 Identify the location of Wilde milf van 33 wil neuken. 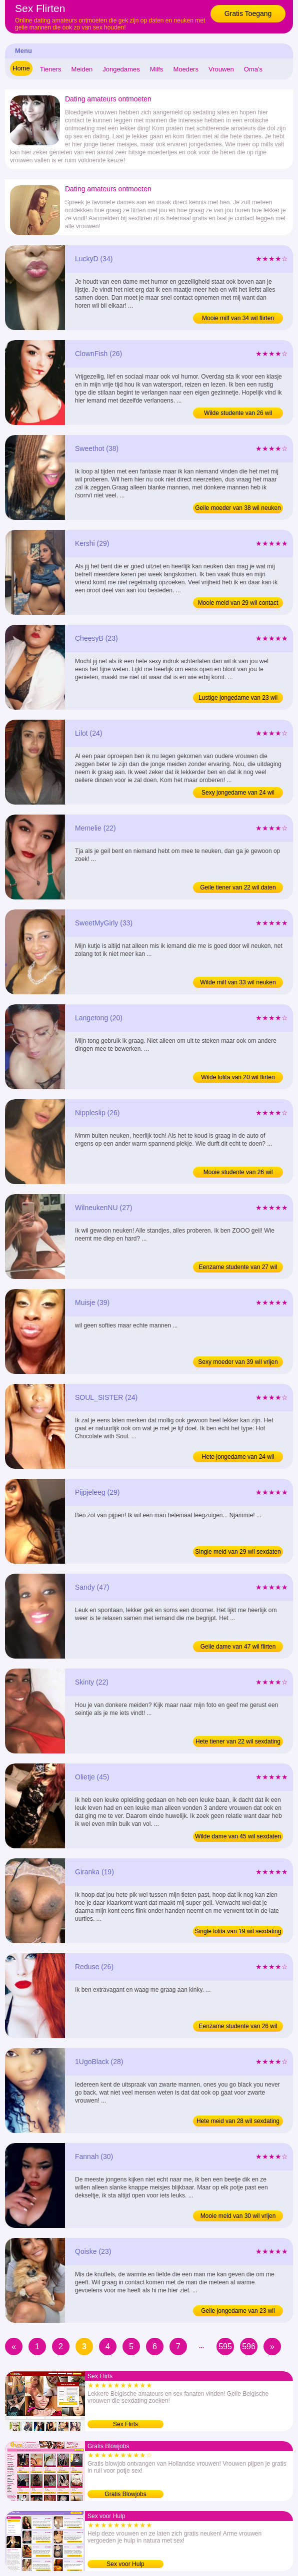
(238, 982).